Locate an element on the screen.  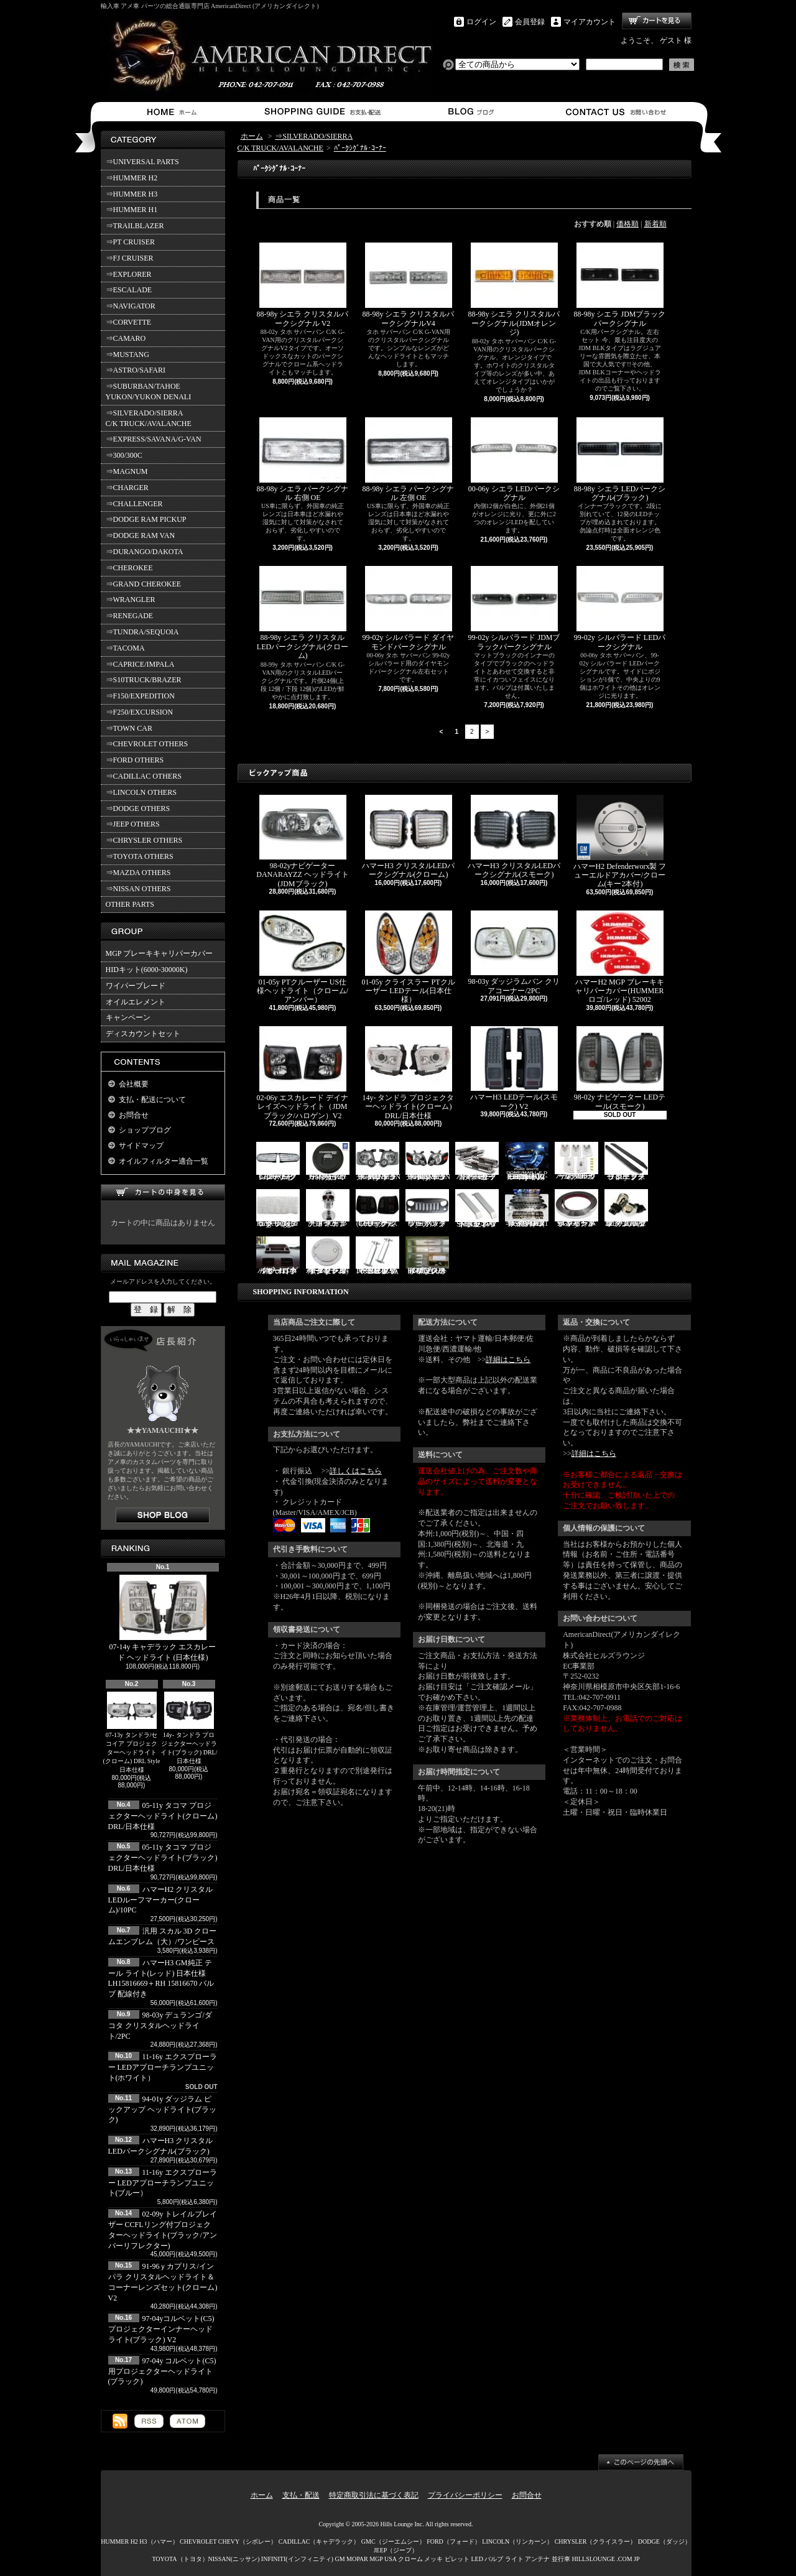
01-05y PTクルーザー US仕様ヘッドライト（クローム/アンバー） is located at coordinates (302, 957).